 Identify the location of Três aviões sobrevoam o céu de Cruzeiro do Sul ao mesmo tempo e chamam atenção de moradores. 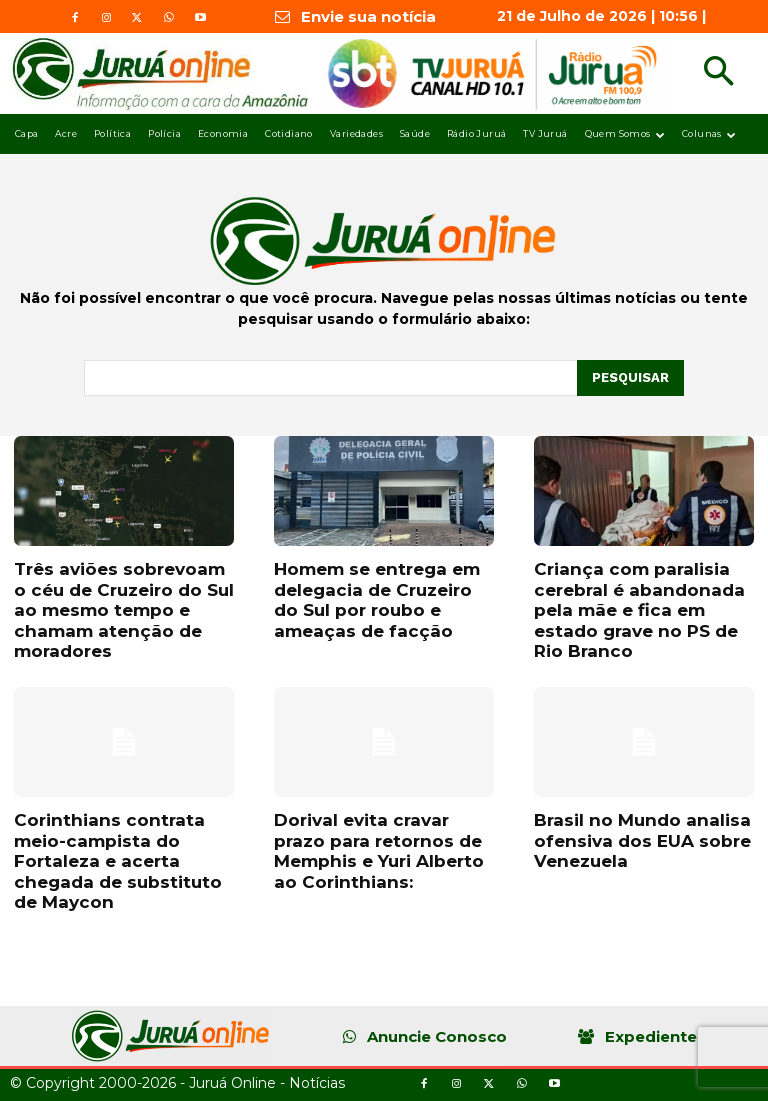
(124, 610).